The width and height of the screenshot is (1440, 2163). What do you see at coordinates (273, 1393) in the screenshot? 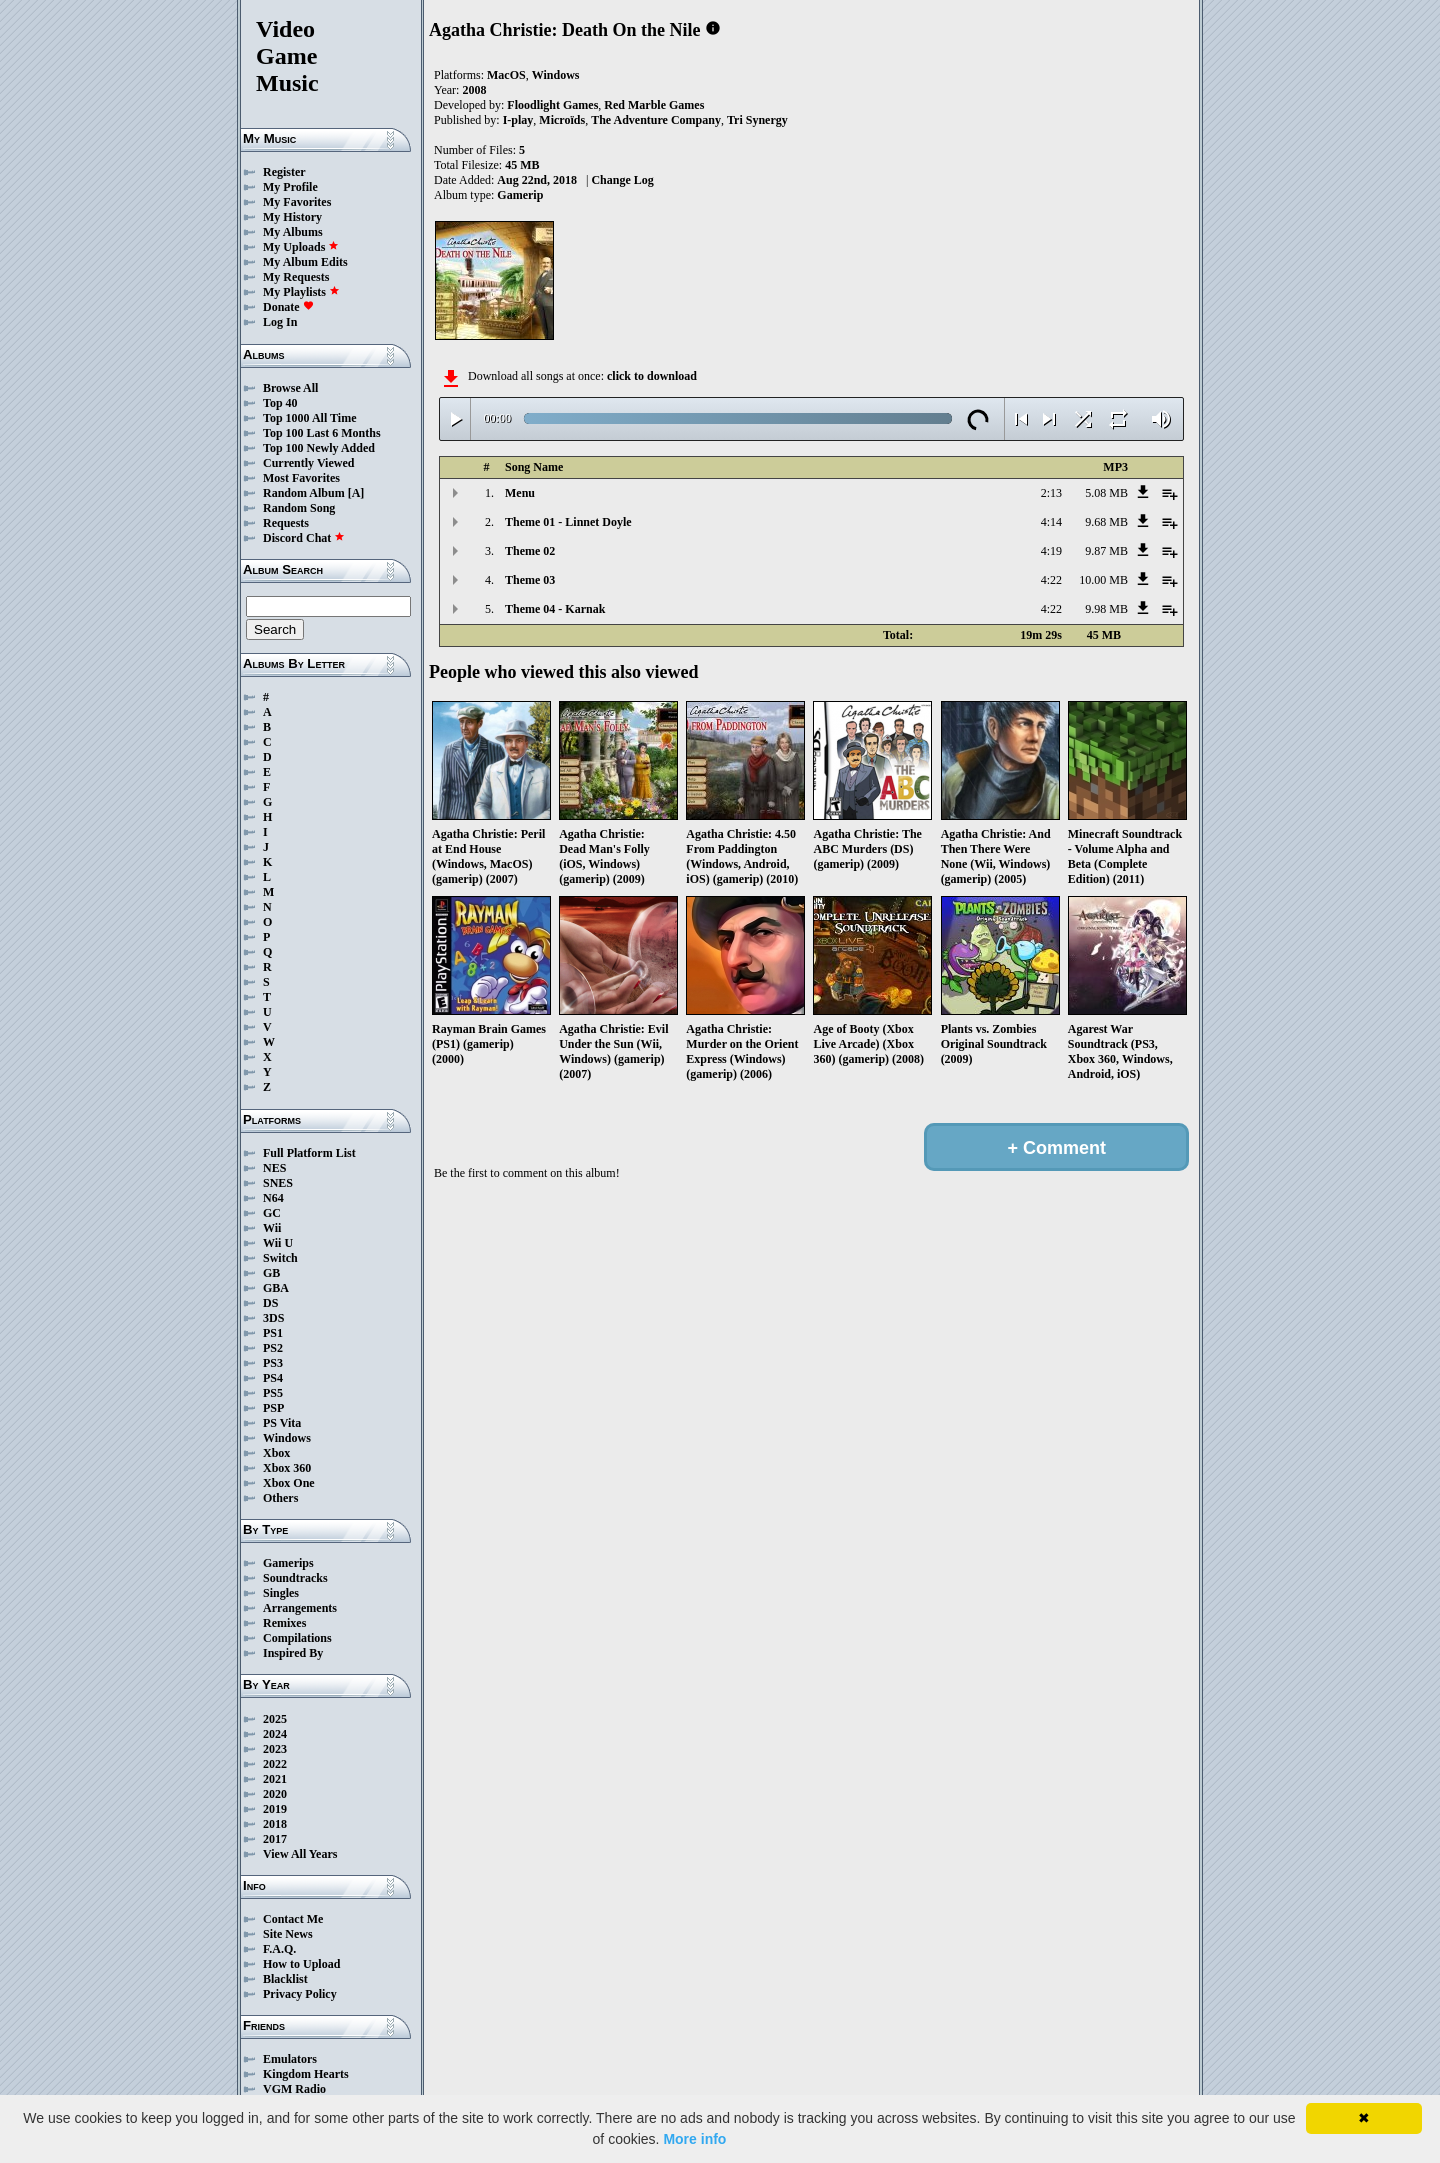
I see `PS5` at bounding box center [273, 1393].